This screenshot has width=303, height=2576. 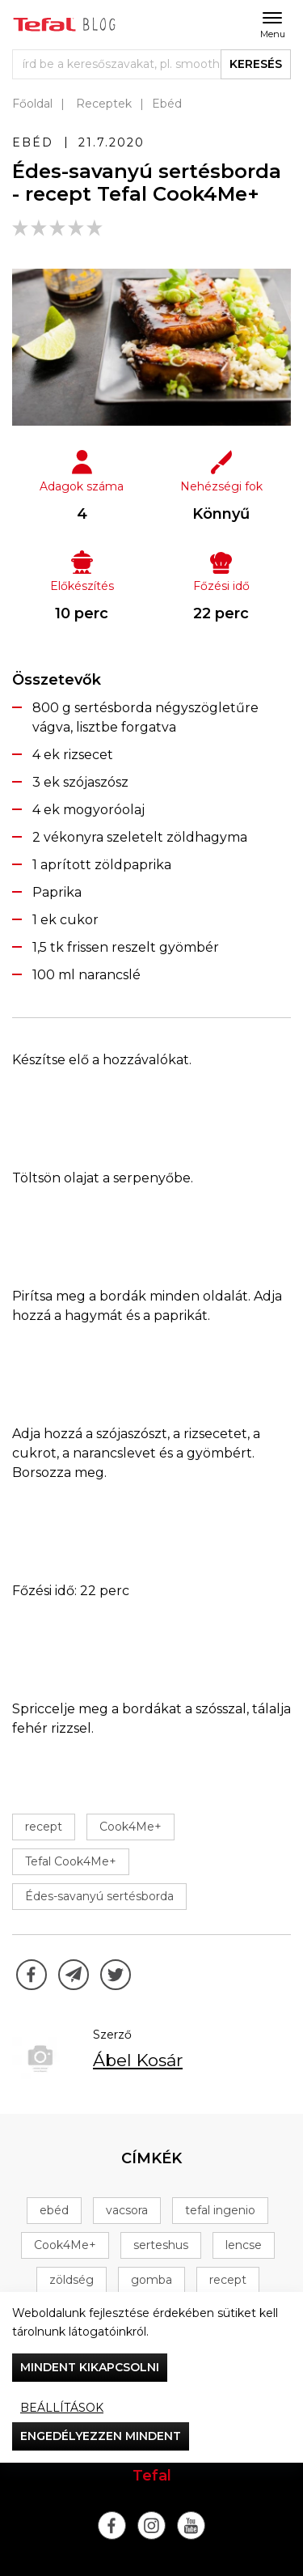 What do you see at coordinates (127, 2210) in the screenshot?
I see `vacsora` at bounding box center [127, 2210].